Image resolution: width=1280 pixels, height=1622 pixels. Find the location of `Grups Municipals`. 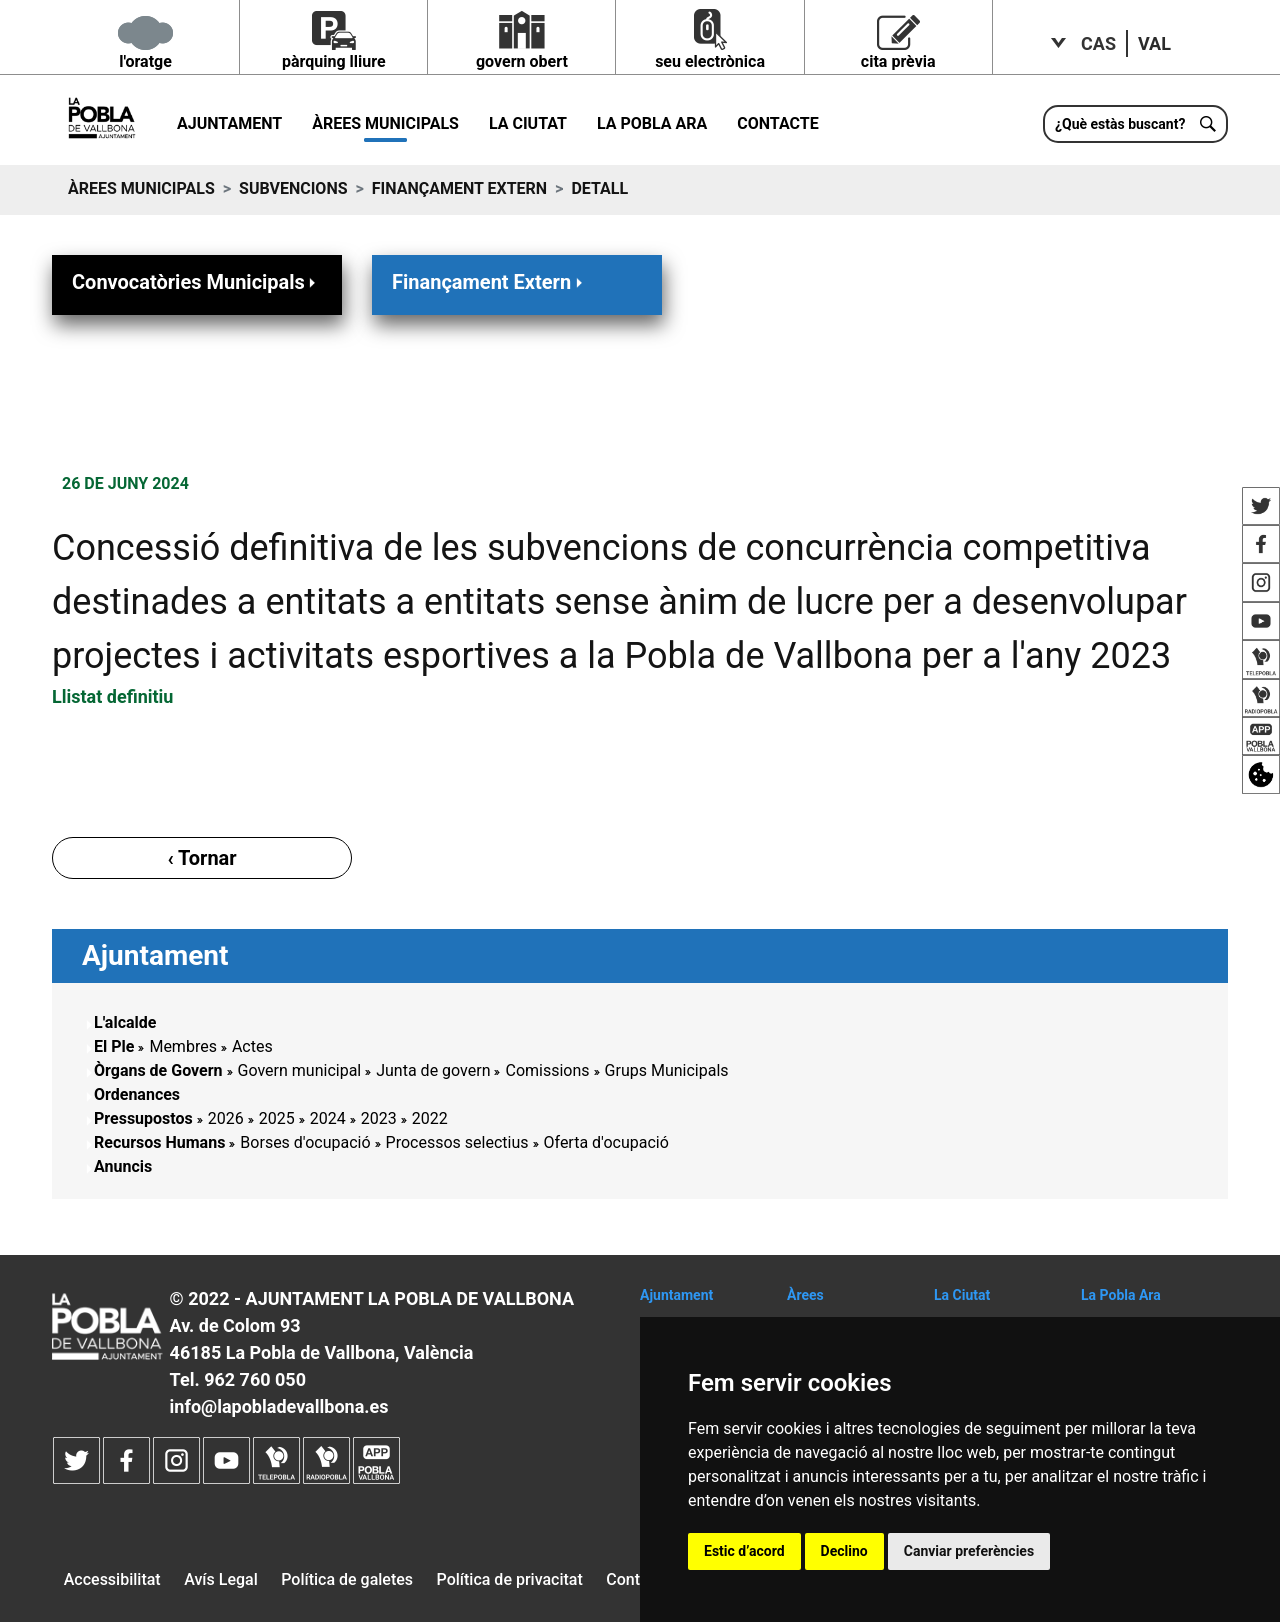

Grups Municipals is located at coordinates (667, 1070).